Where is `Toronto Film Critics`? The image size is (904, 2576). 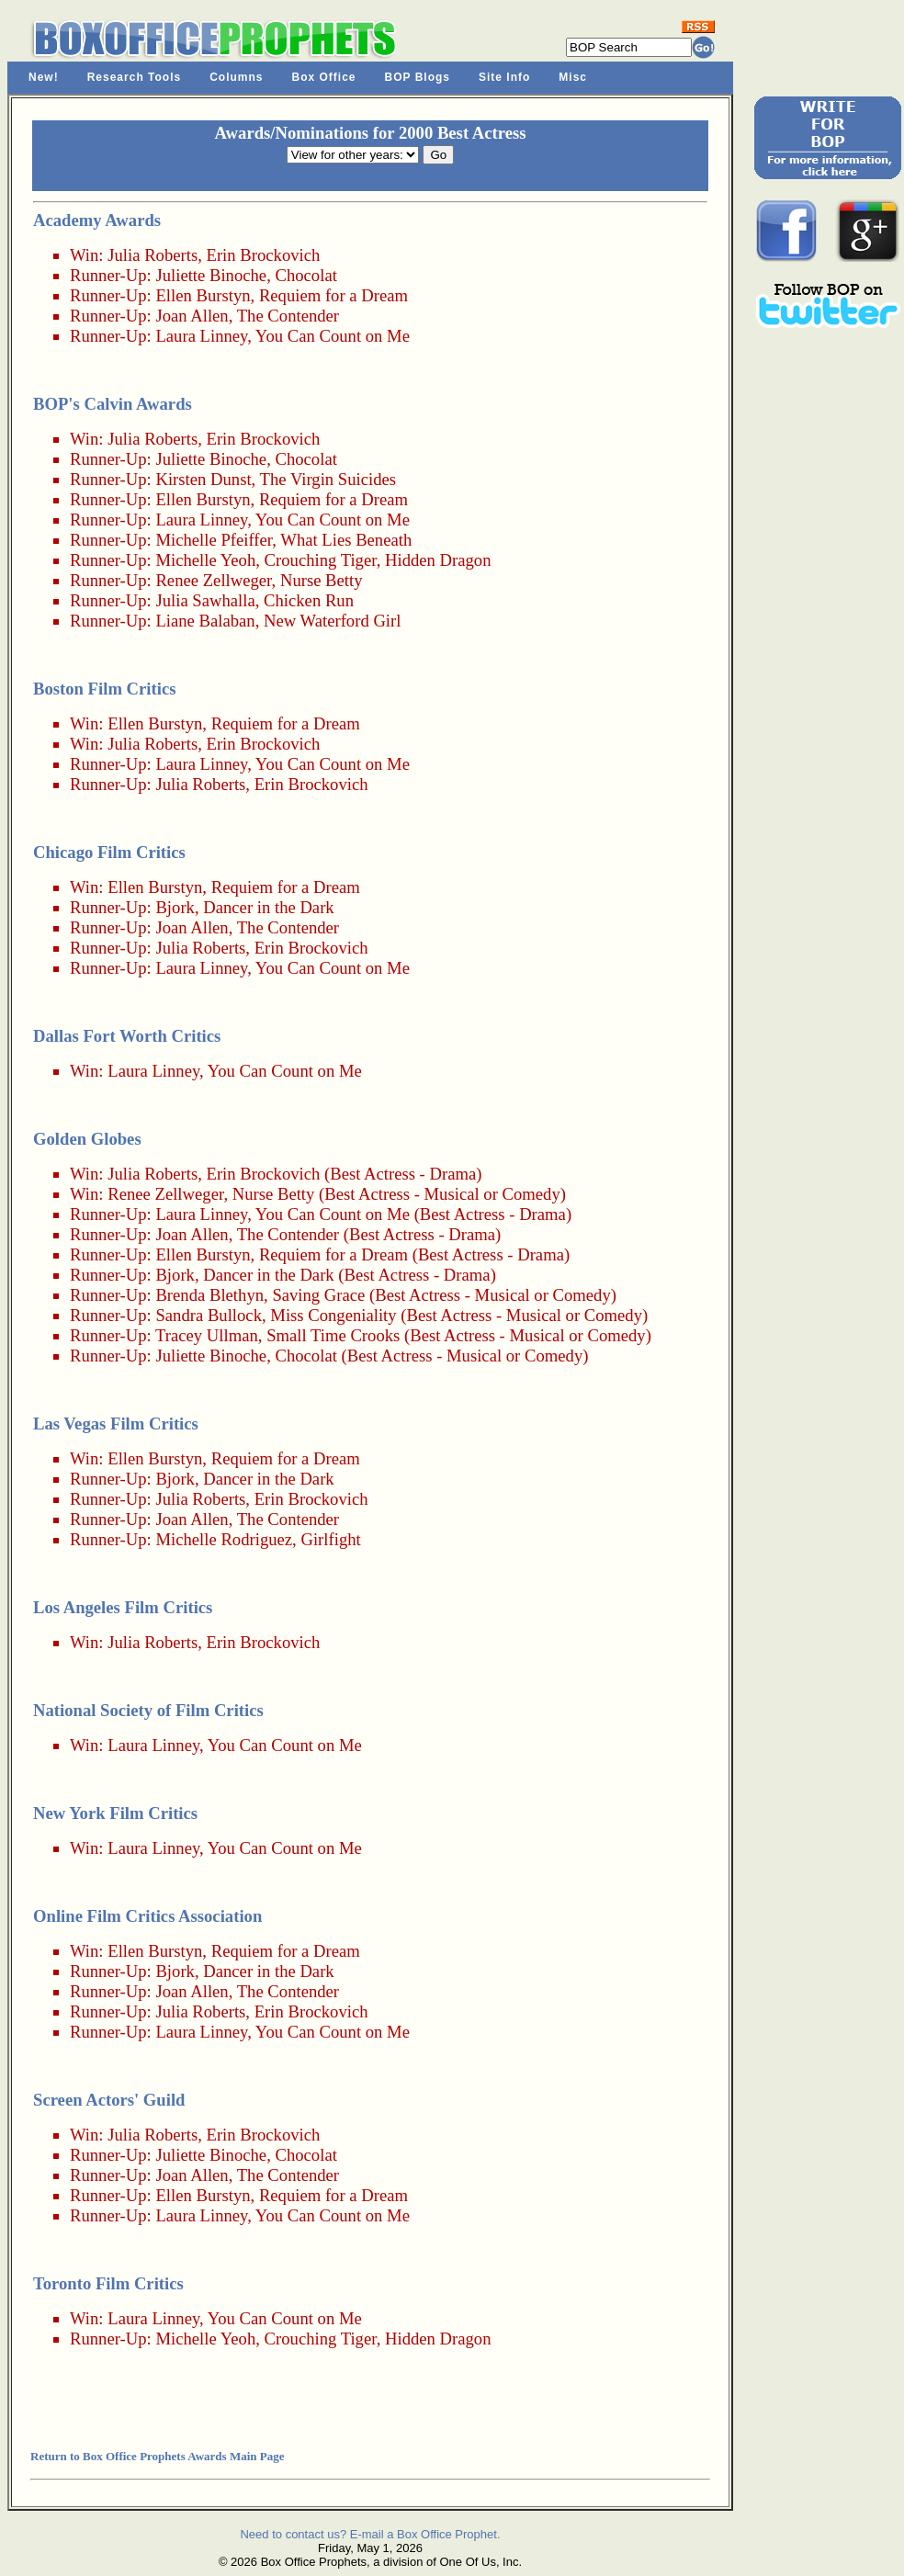
Toronto Film Critics is located at coordinates (108, 2283).